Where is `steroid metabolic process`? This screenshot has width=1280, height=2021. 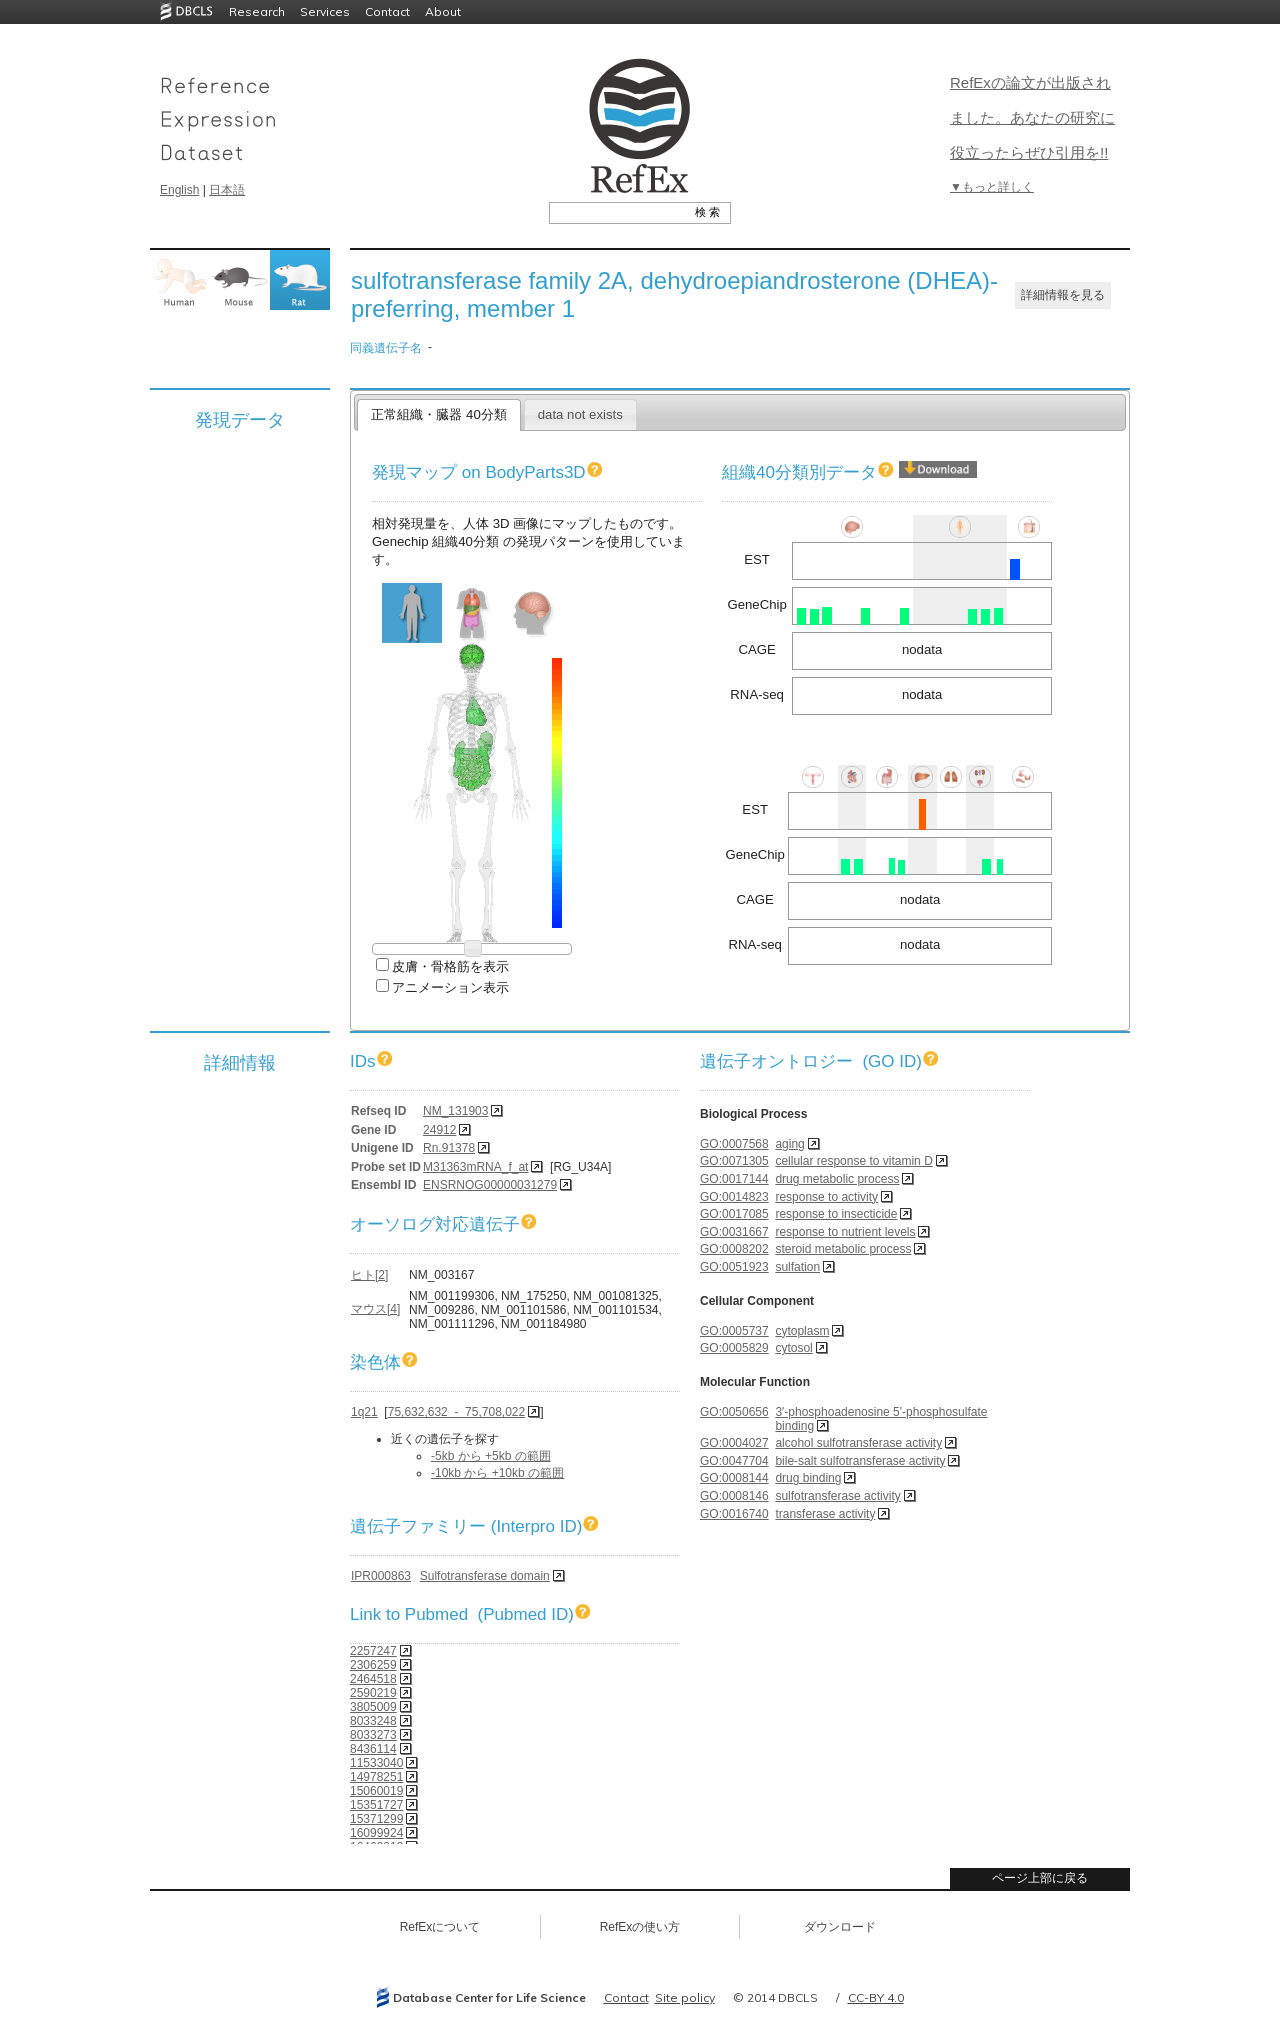
steroid metabolic process is located at coordinates (843, 1249).